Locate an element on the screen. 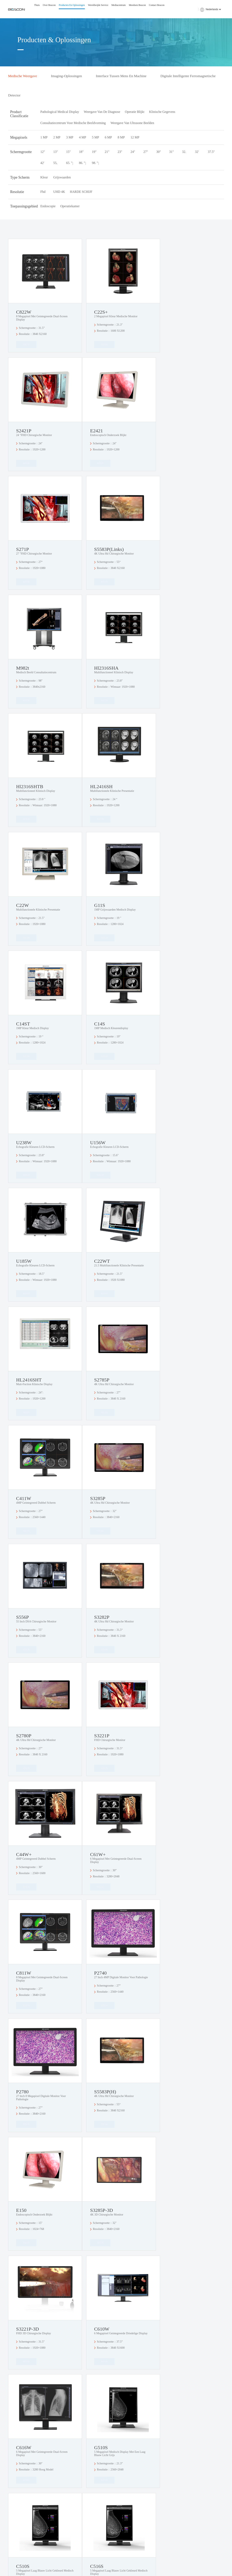 This screenshot has height=2576, width=232. HARDE SCHIJF is located at coordinates (81, 194).